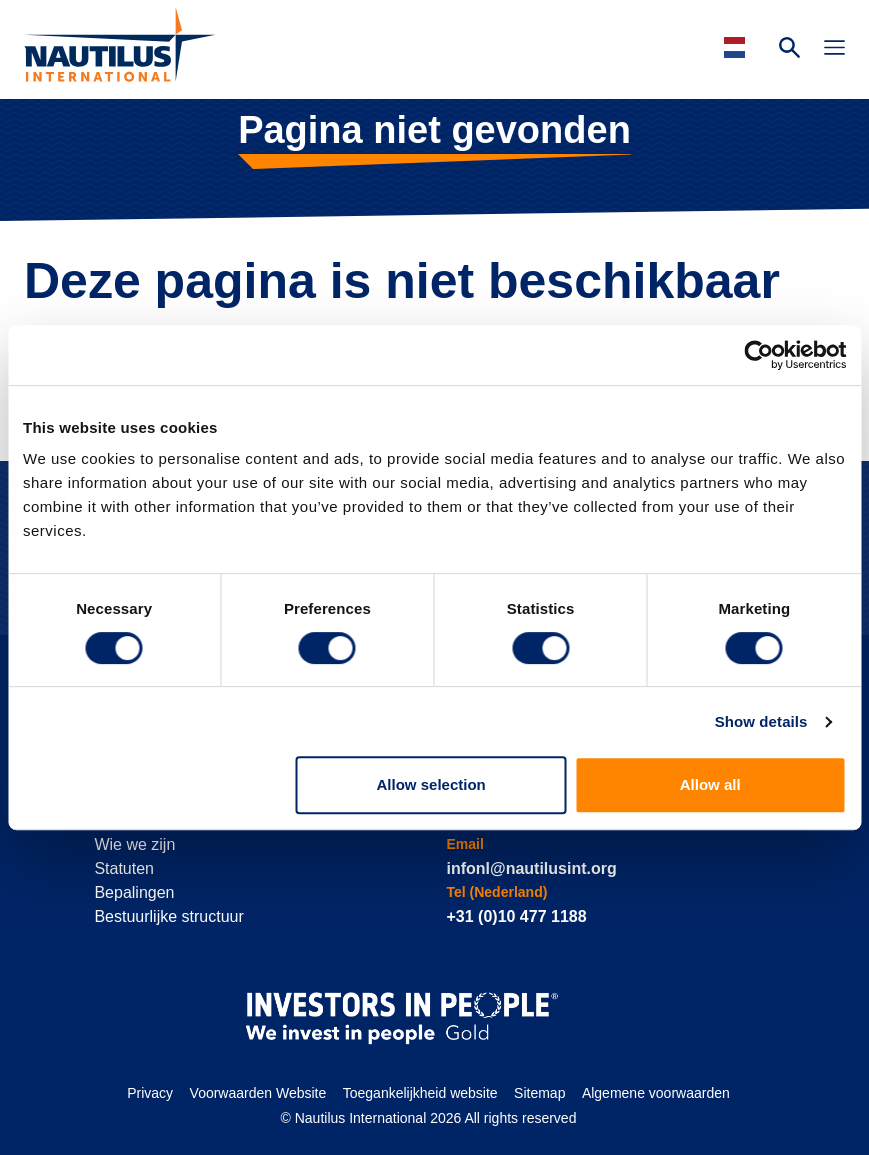  Describe the element at coordinates (431, 784) in the screenshot. I see `Allow selection` at that location.